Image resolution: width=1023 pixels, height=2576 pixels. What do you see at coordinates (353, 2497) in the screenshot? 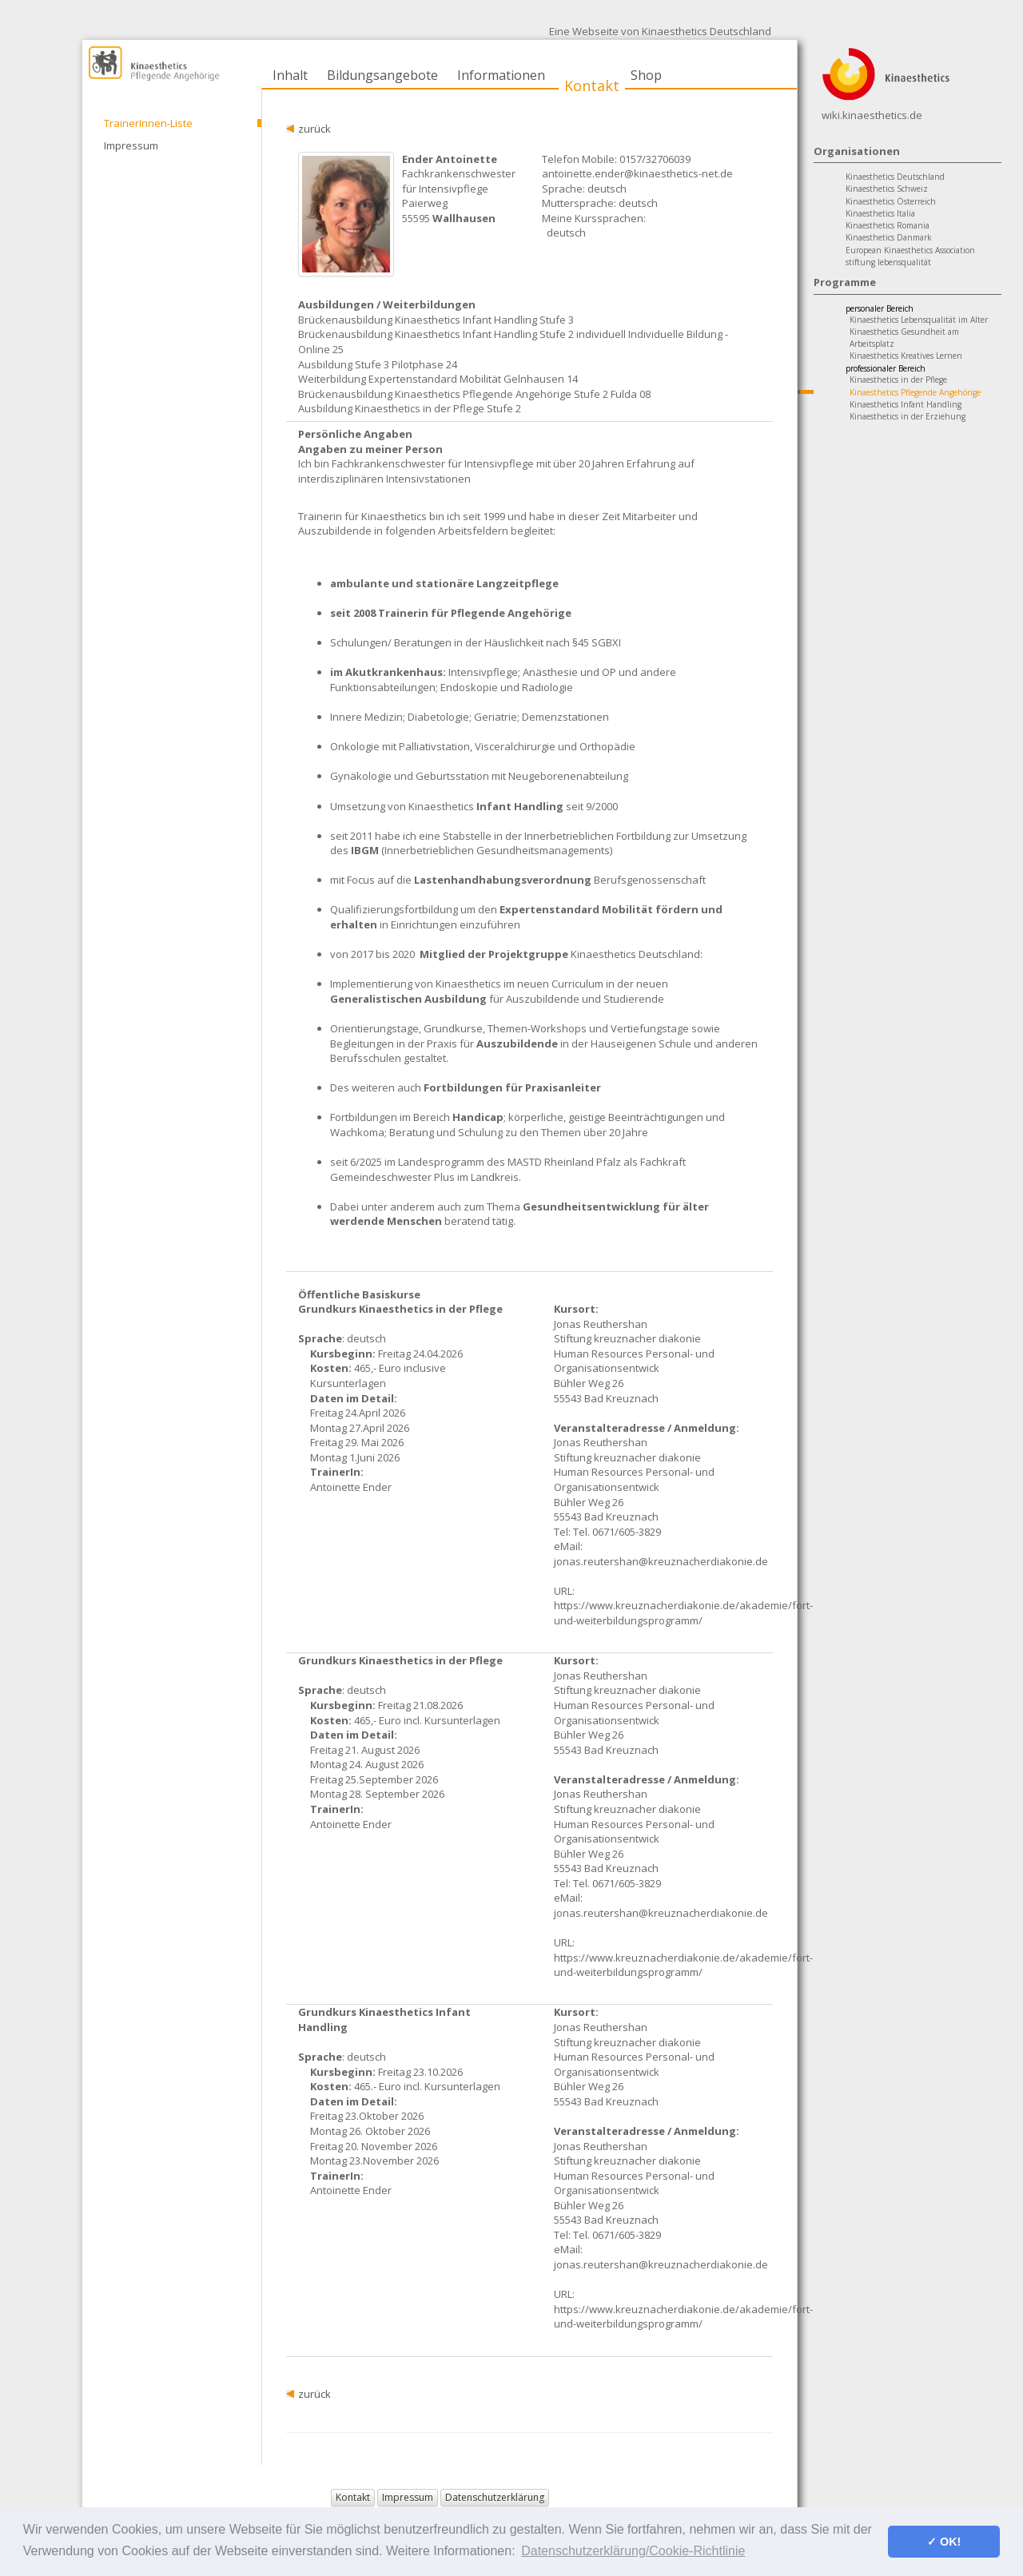
I see `Kontakt [button]` at bounding box center [353, 2497].